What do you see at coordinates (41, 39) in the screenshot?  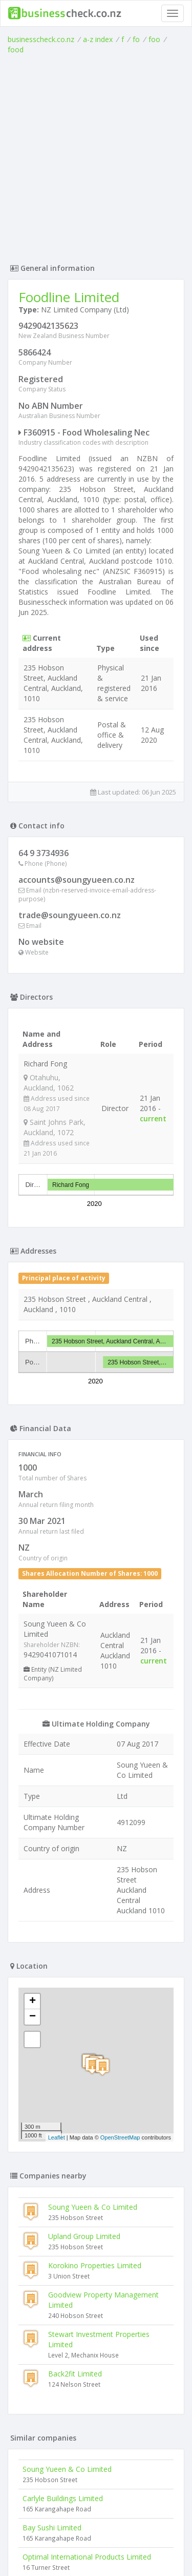 I see `businesscheck.co.nz` at bounding box center [41, 39].